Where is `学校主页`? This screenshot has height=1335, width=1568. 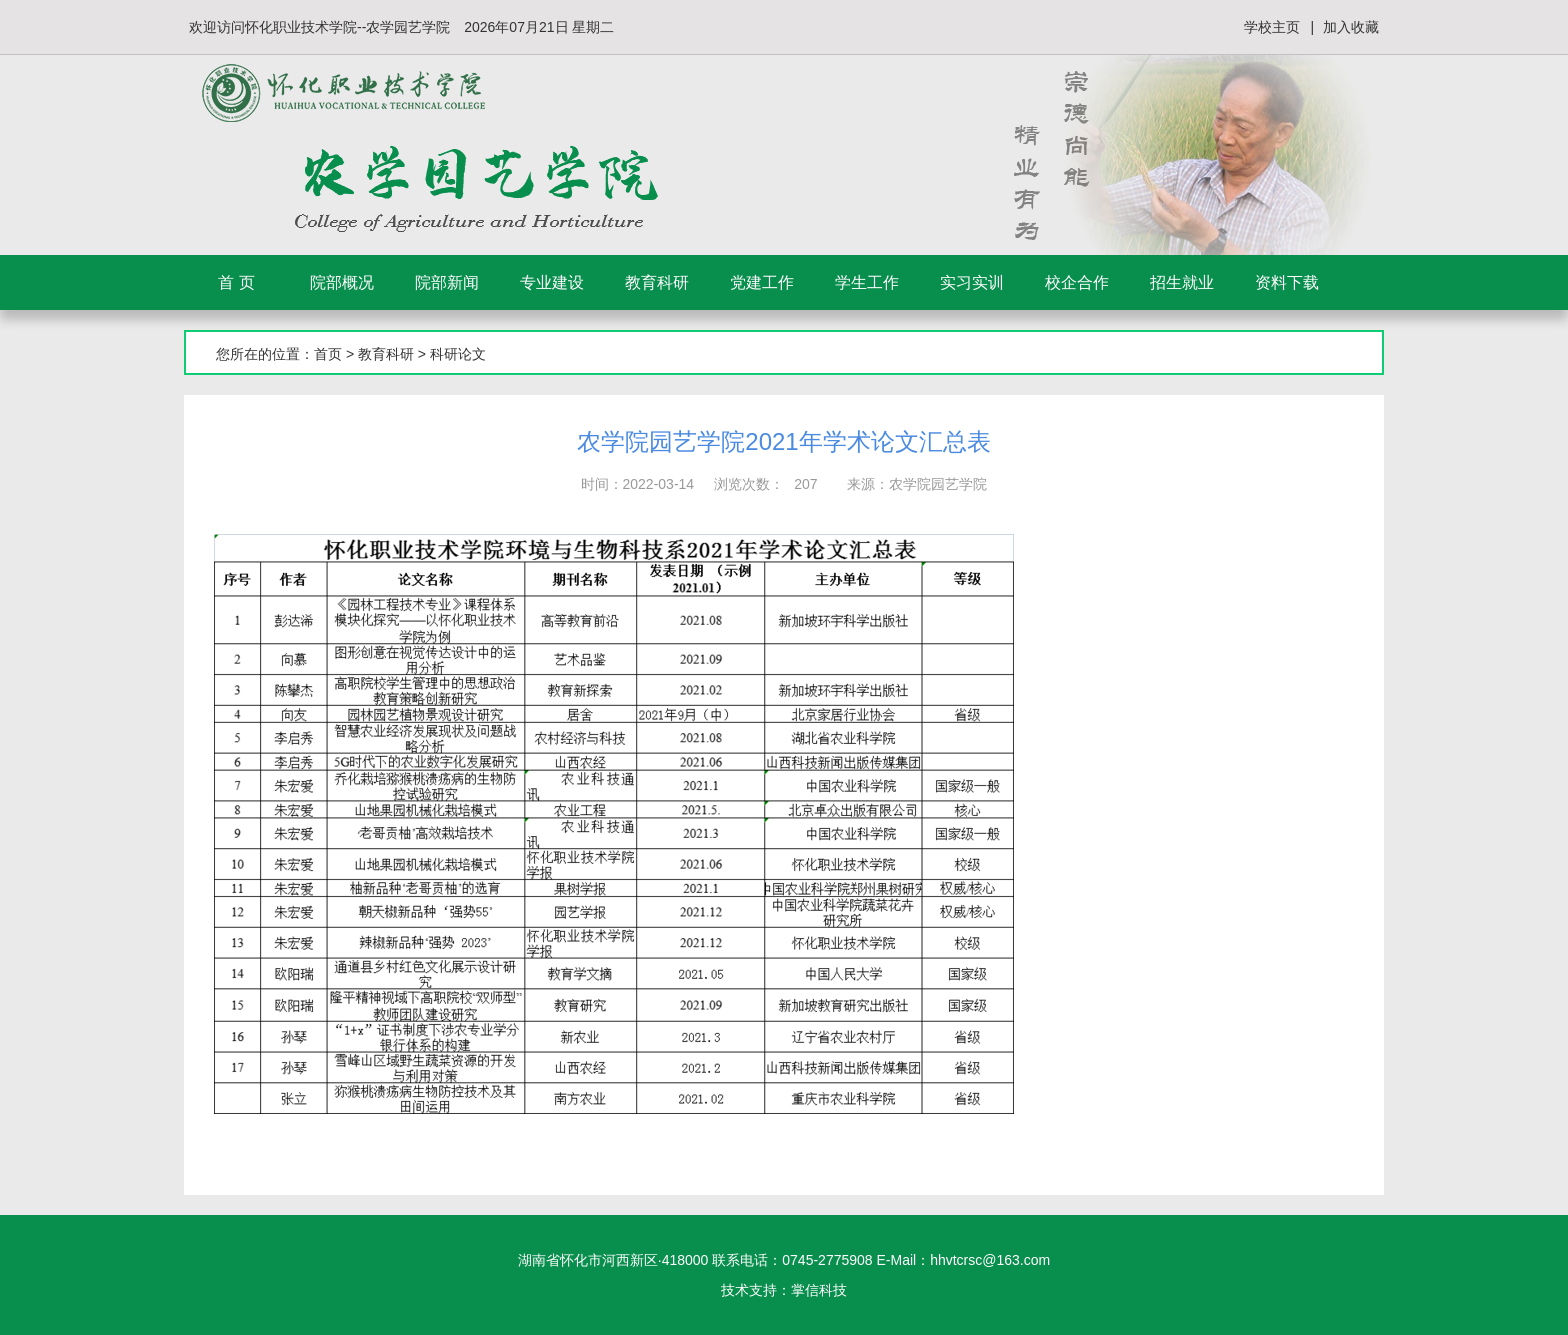
学校主页 is located at coordinates (1272, 27).